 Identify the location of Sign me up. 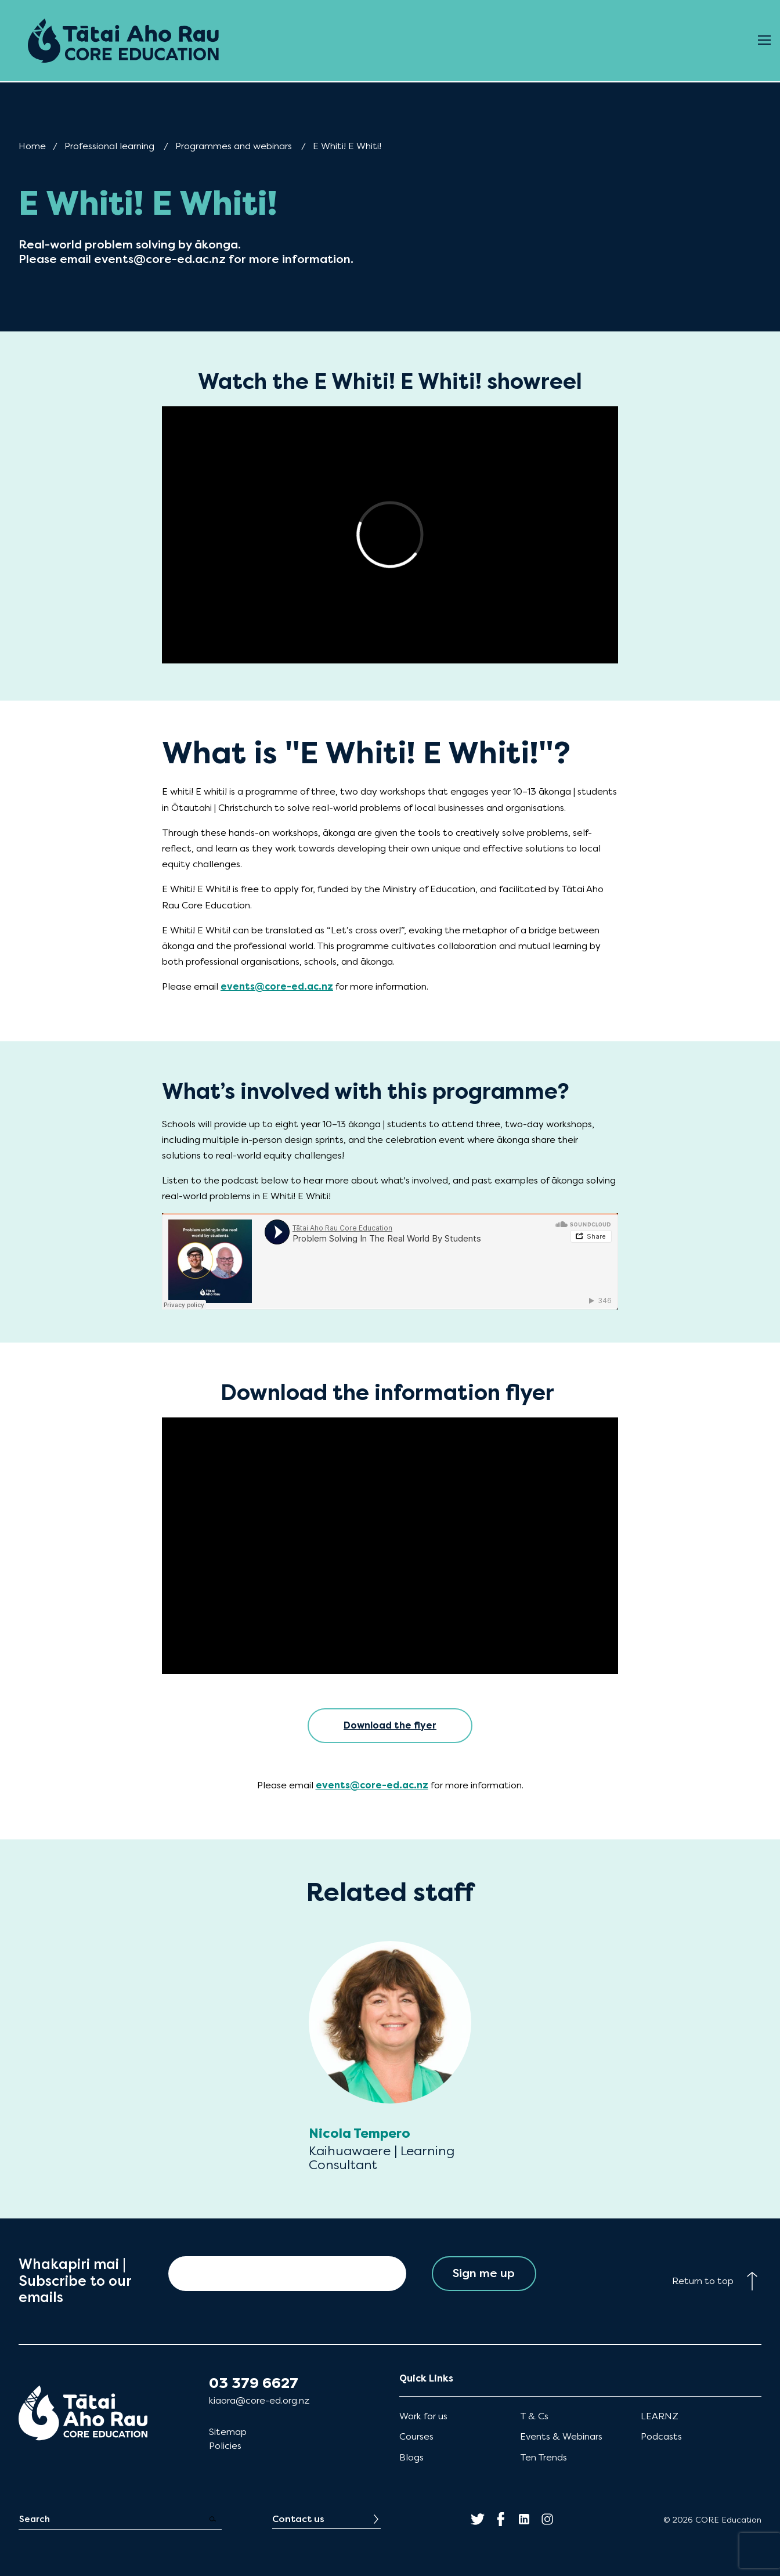
(484, 2273).